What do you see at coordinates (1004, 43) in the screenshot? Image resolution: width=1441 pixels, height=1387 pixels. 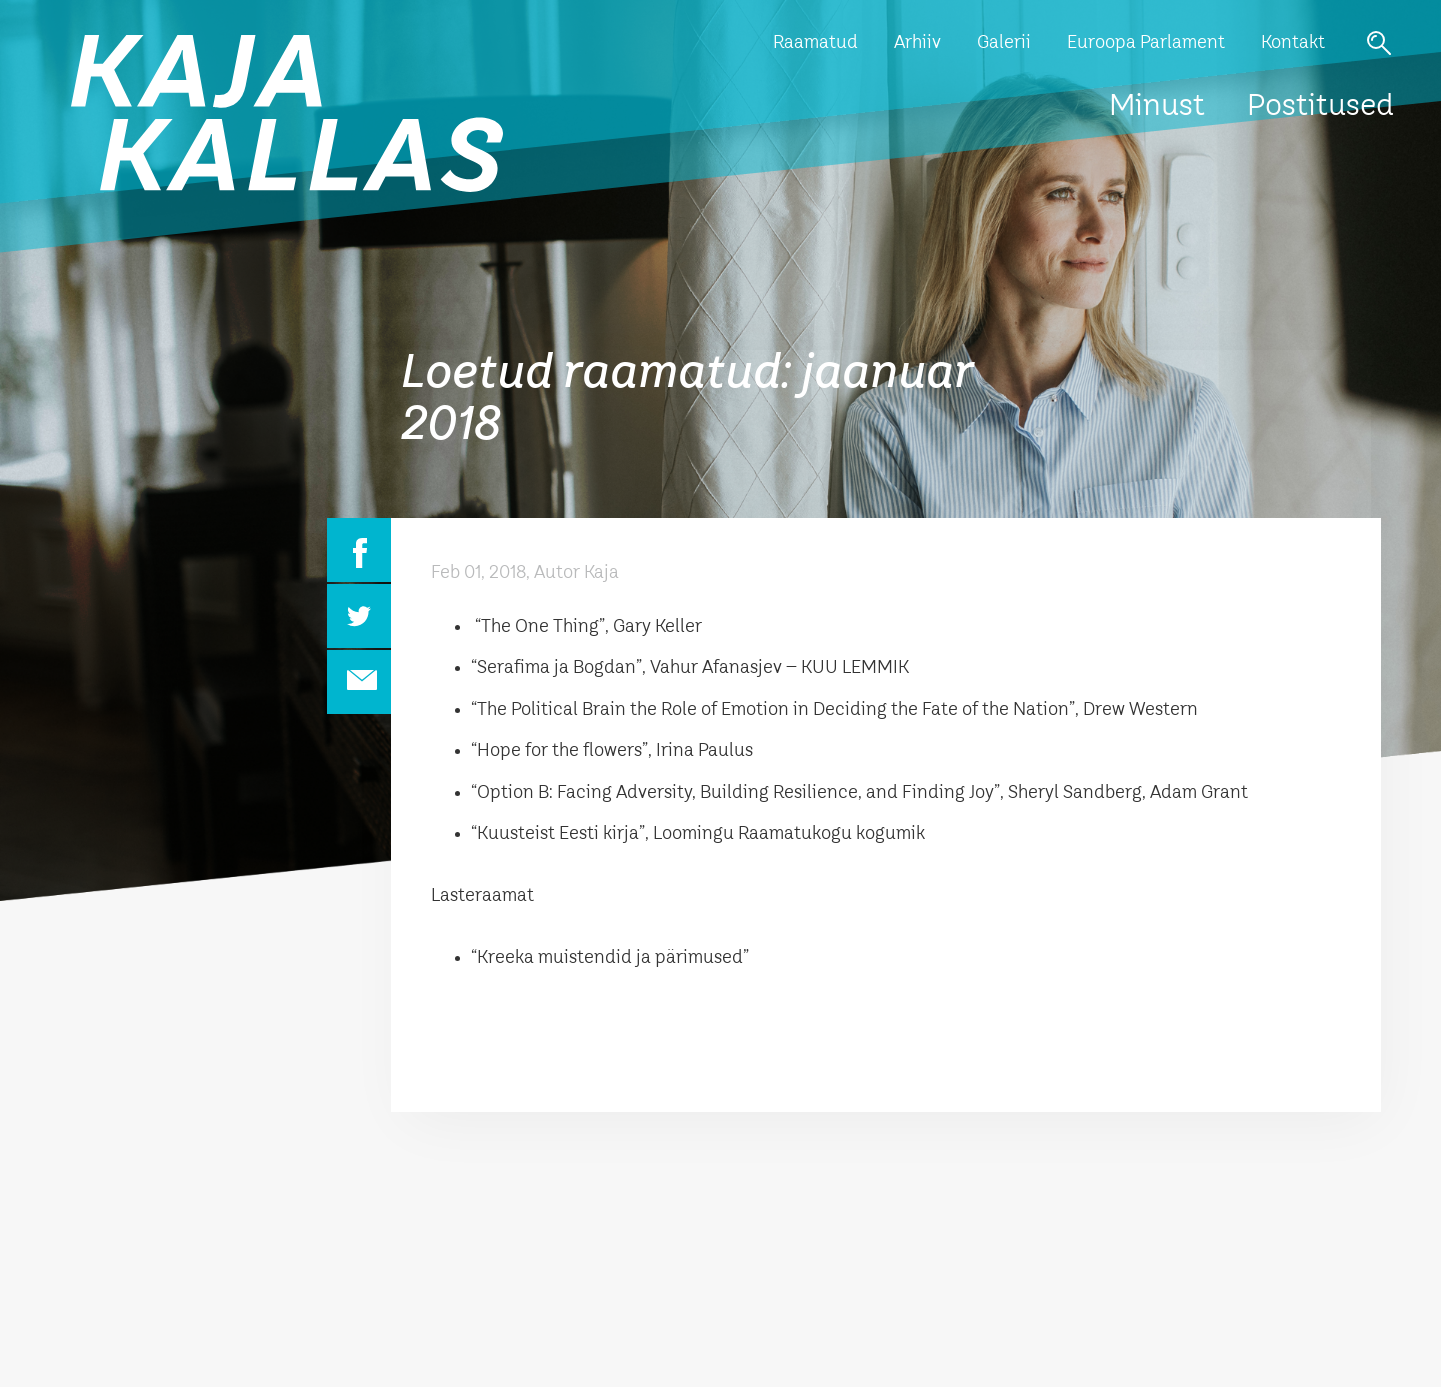 I see `Galerii` at bounding box center [1004, 43].